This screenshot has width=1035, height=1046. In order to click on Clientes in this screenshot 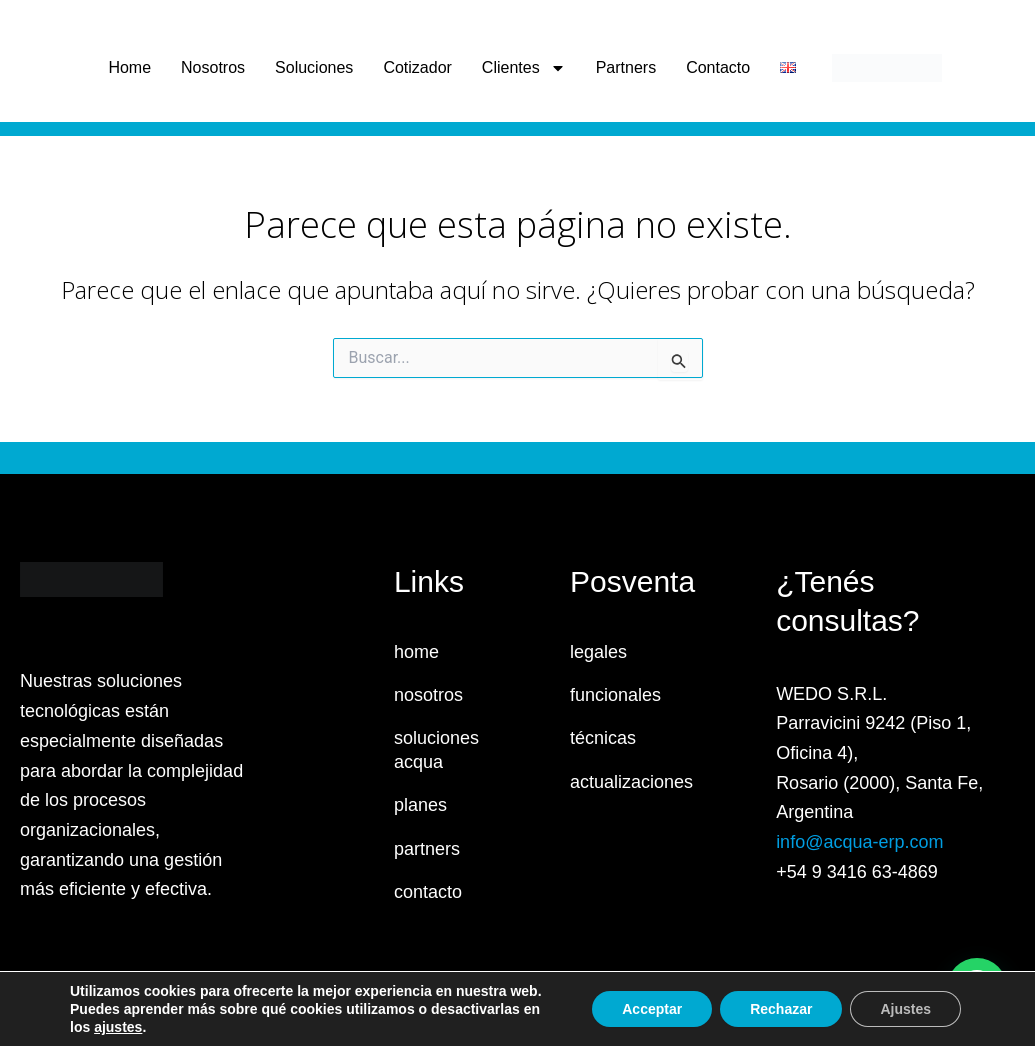, I will do `click(524, 68)`.